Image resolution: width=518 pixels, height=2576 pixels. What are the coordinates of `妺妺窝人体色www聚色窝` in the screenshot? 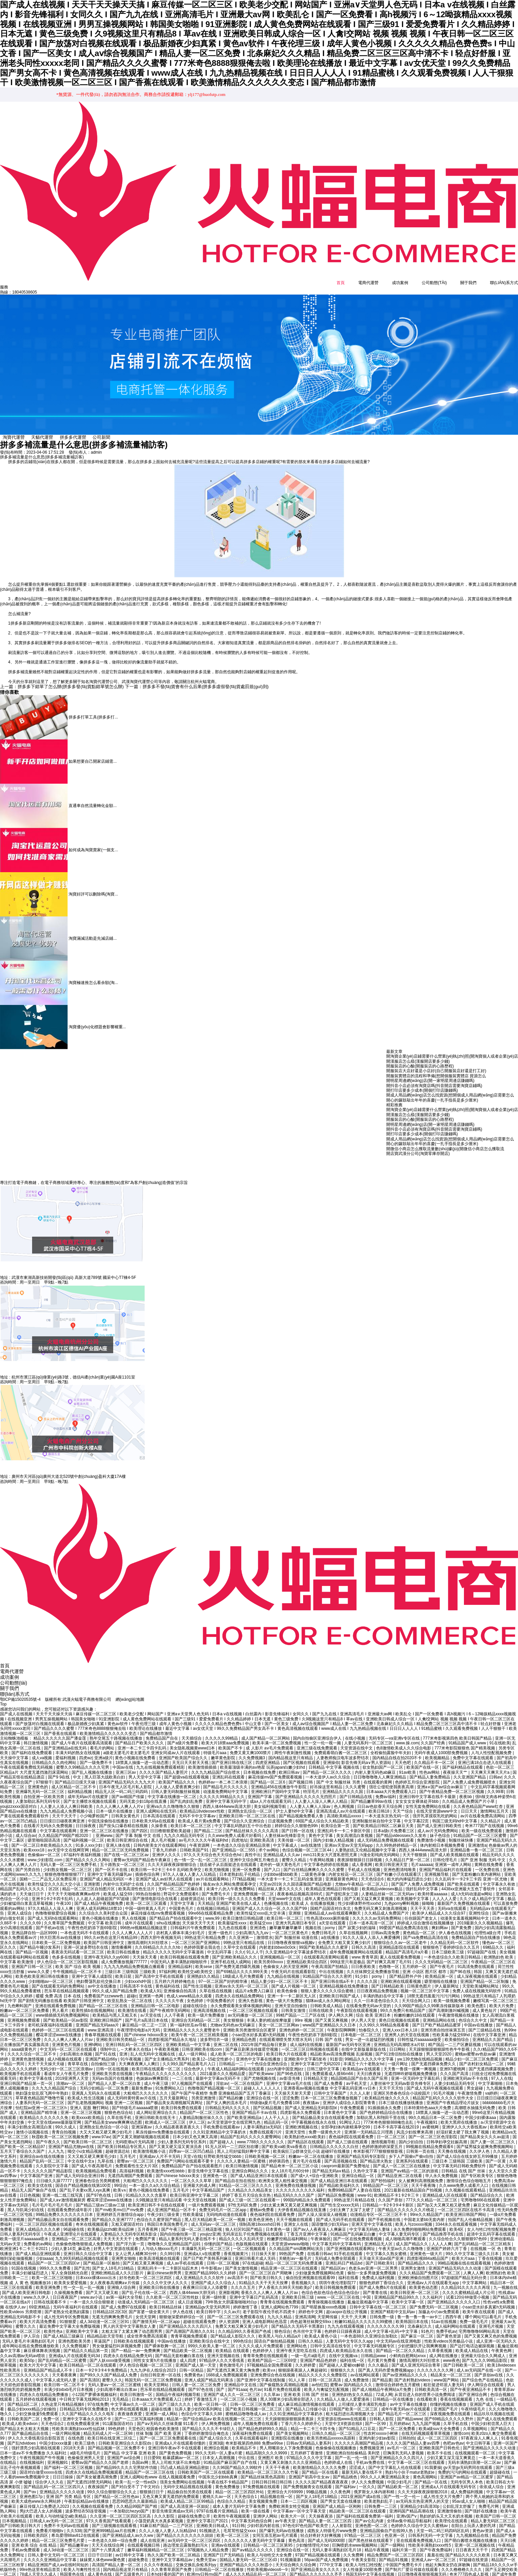 It's located at (103, 2554).